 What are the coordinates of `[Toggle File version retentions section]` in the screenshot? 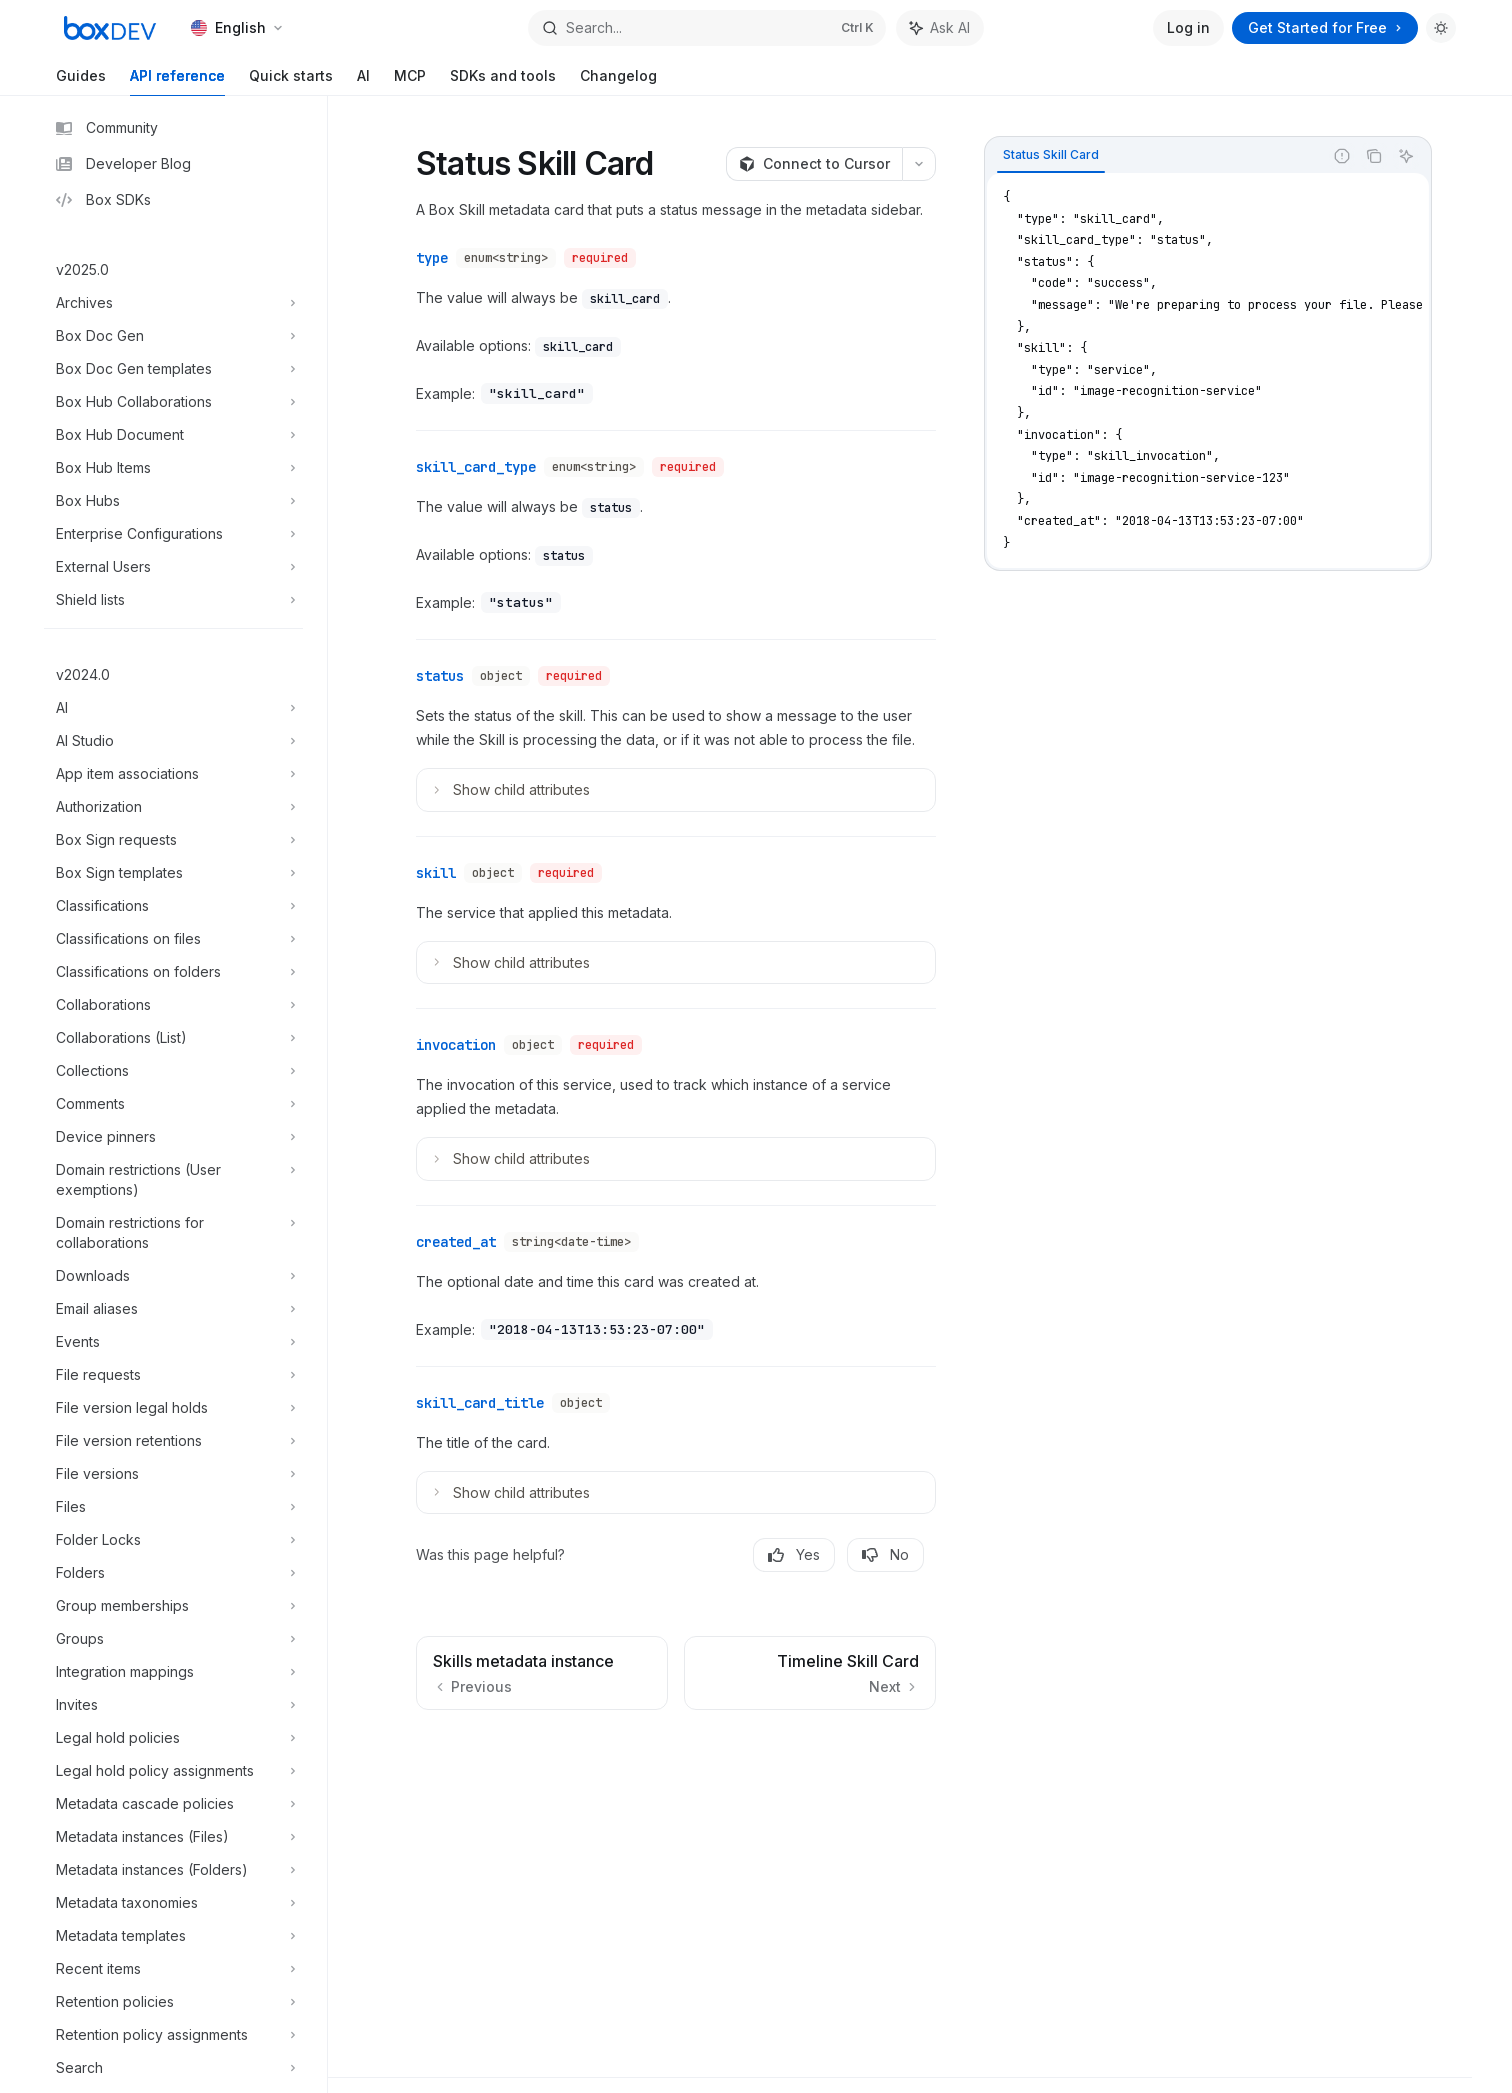 It's located at (173, 1441).